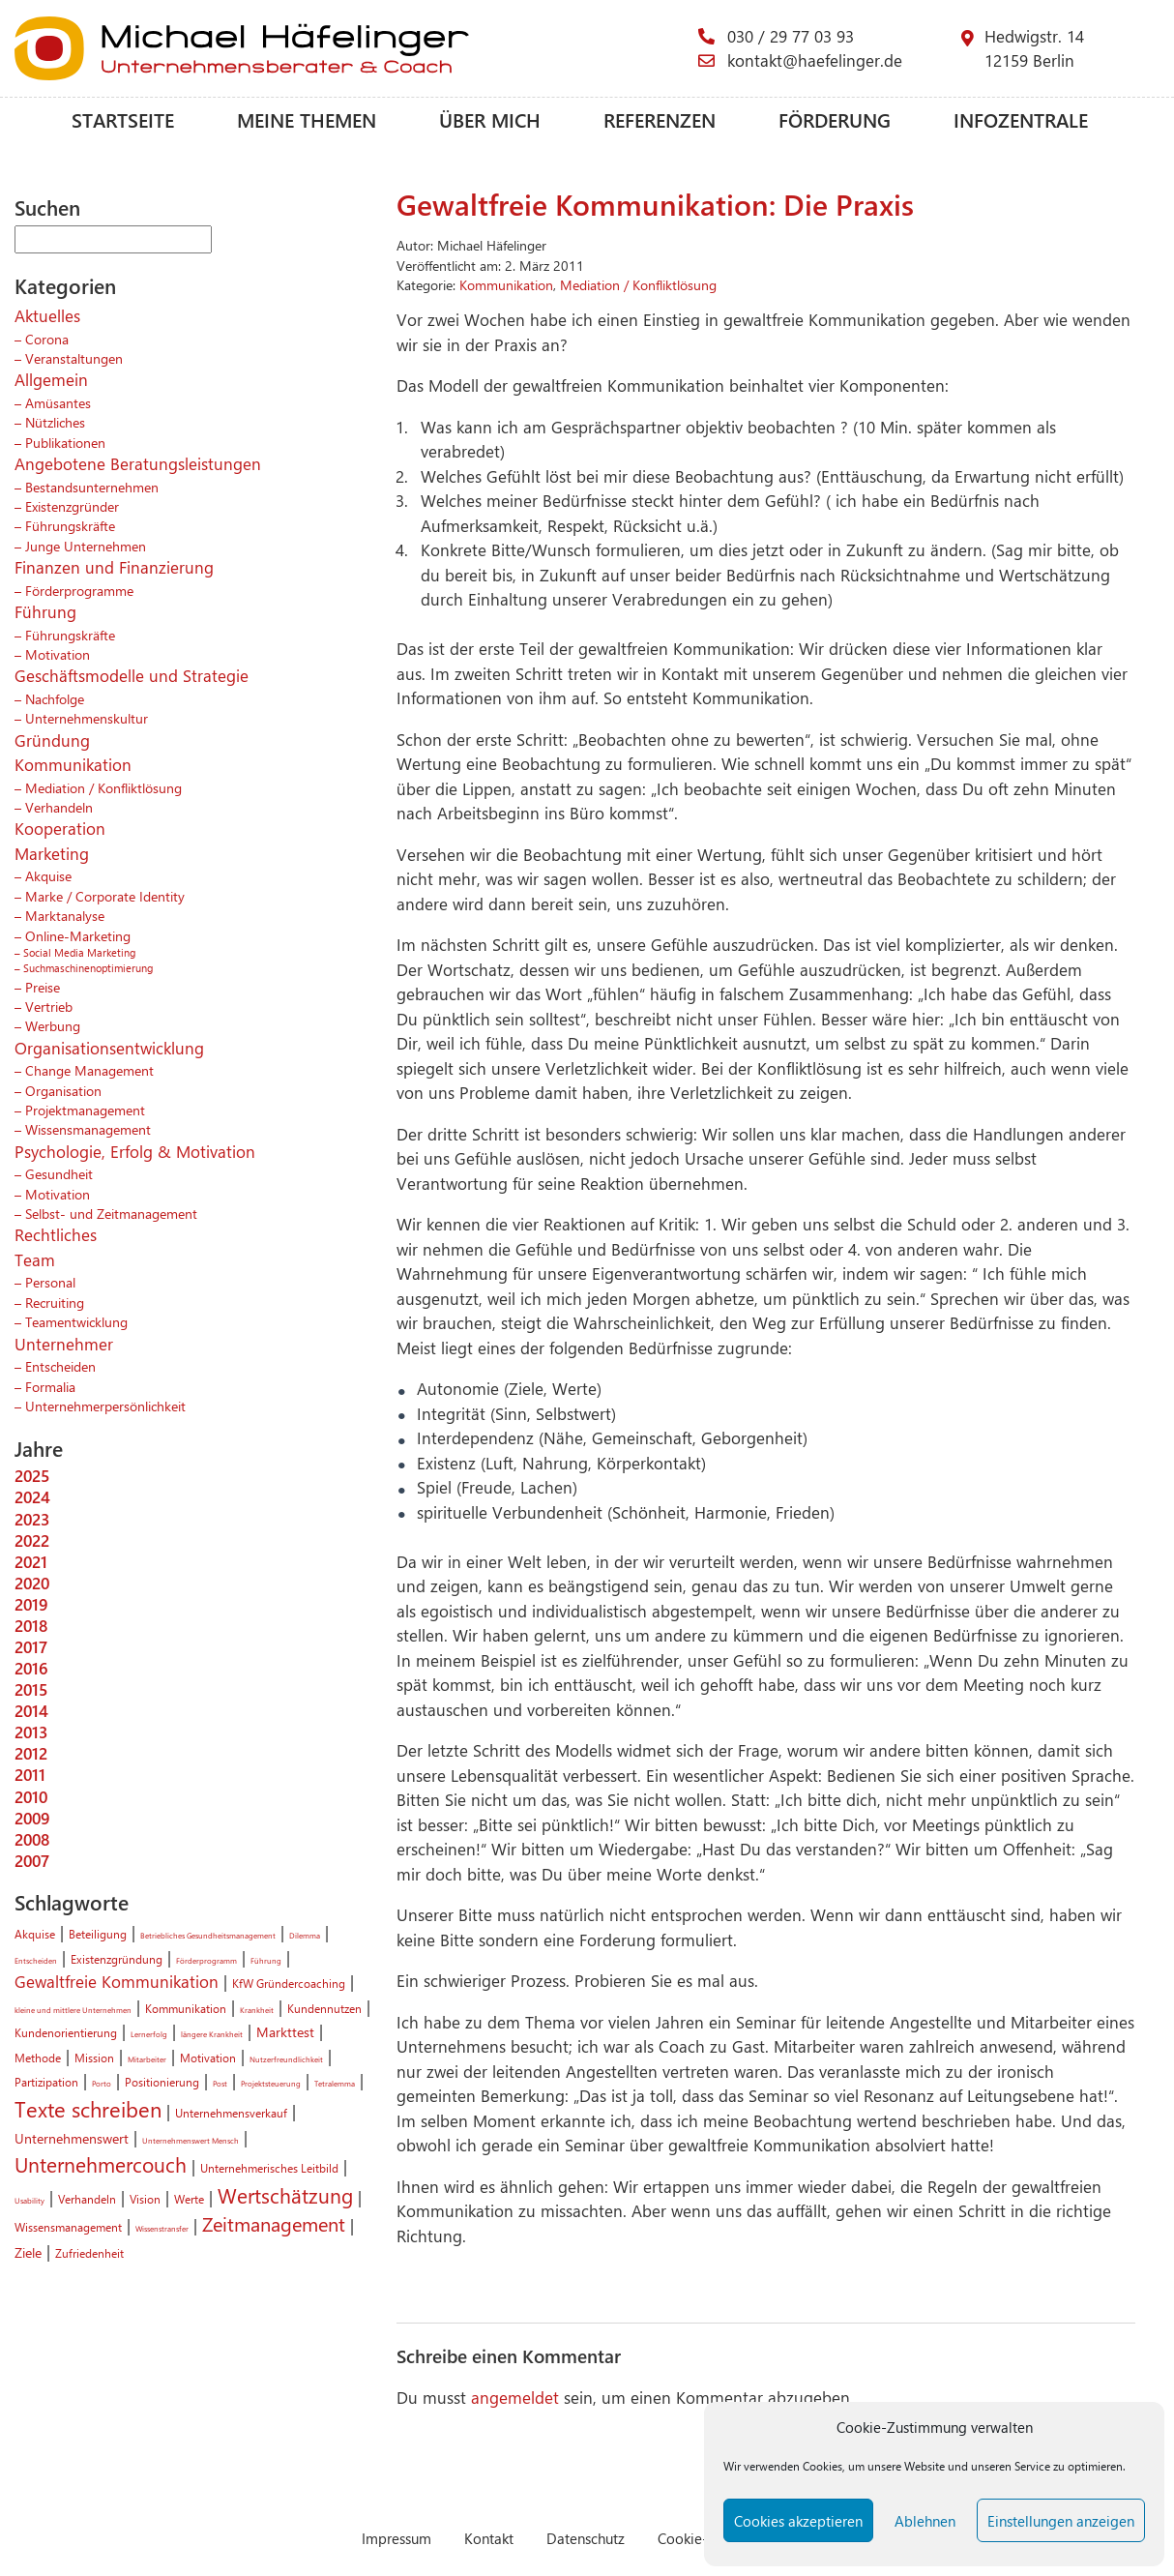  Describe the element at coordinates (286, 2059) in the screenshot. I see `Nutzerfreundlichkeit [Nutzerfreundlichkeit (1 Eintrag)]` at that location.